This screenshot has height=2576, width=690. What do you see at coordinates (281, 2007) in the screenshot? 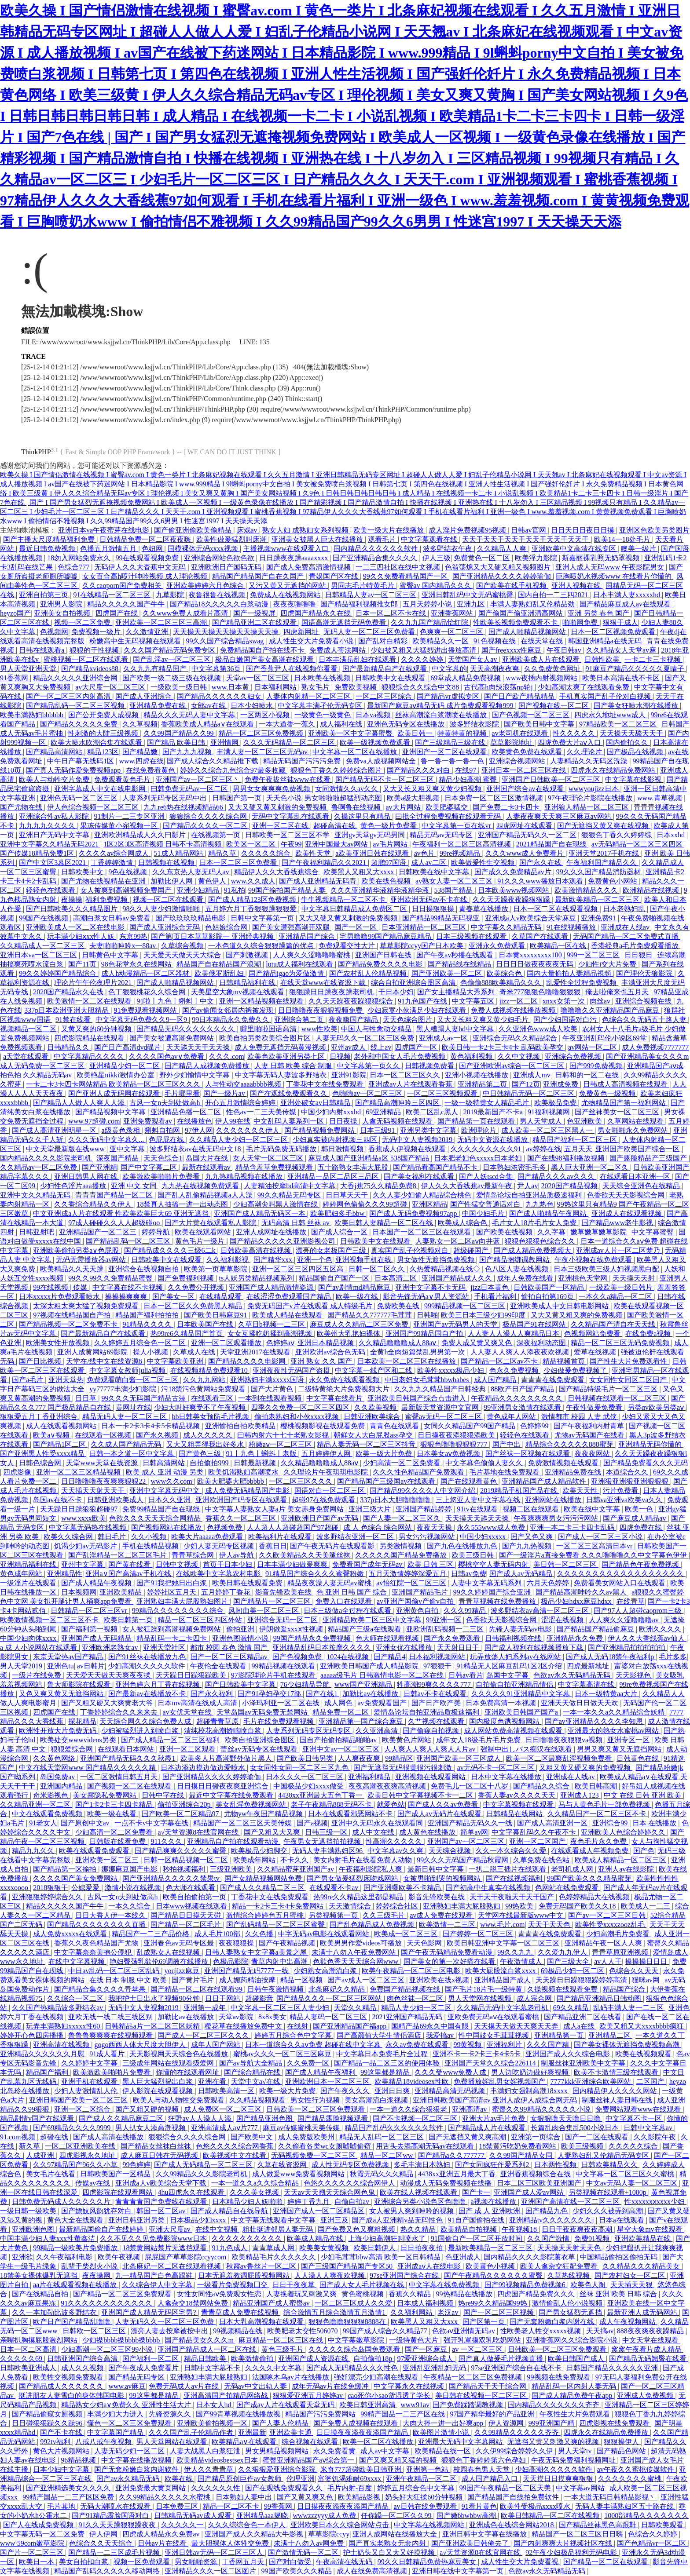
I see `中文字幕一区二区三区人妻少妇` at bounding box center [281, 2007].